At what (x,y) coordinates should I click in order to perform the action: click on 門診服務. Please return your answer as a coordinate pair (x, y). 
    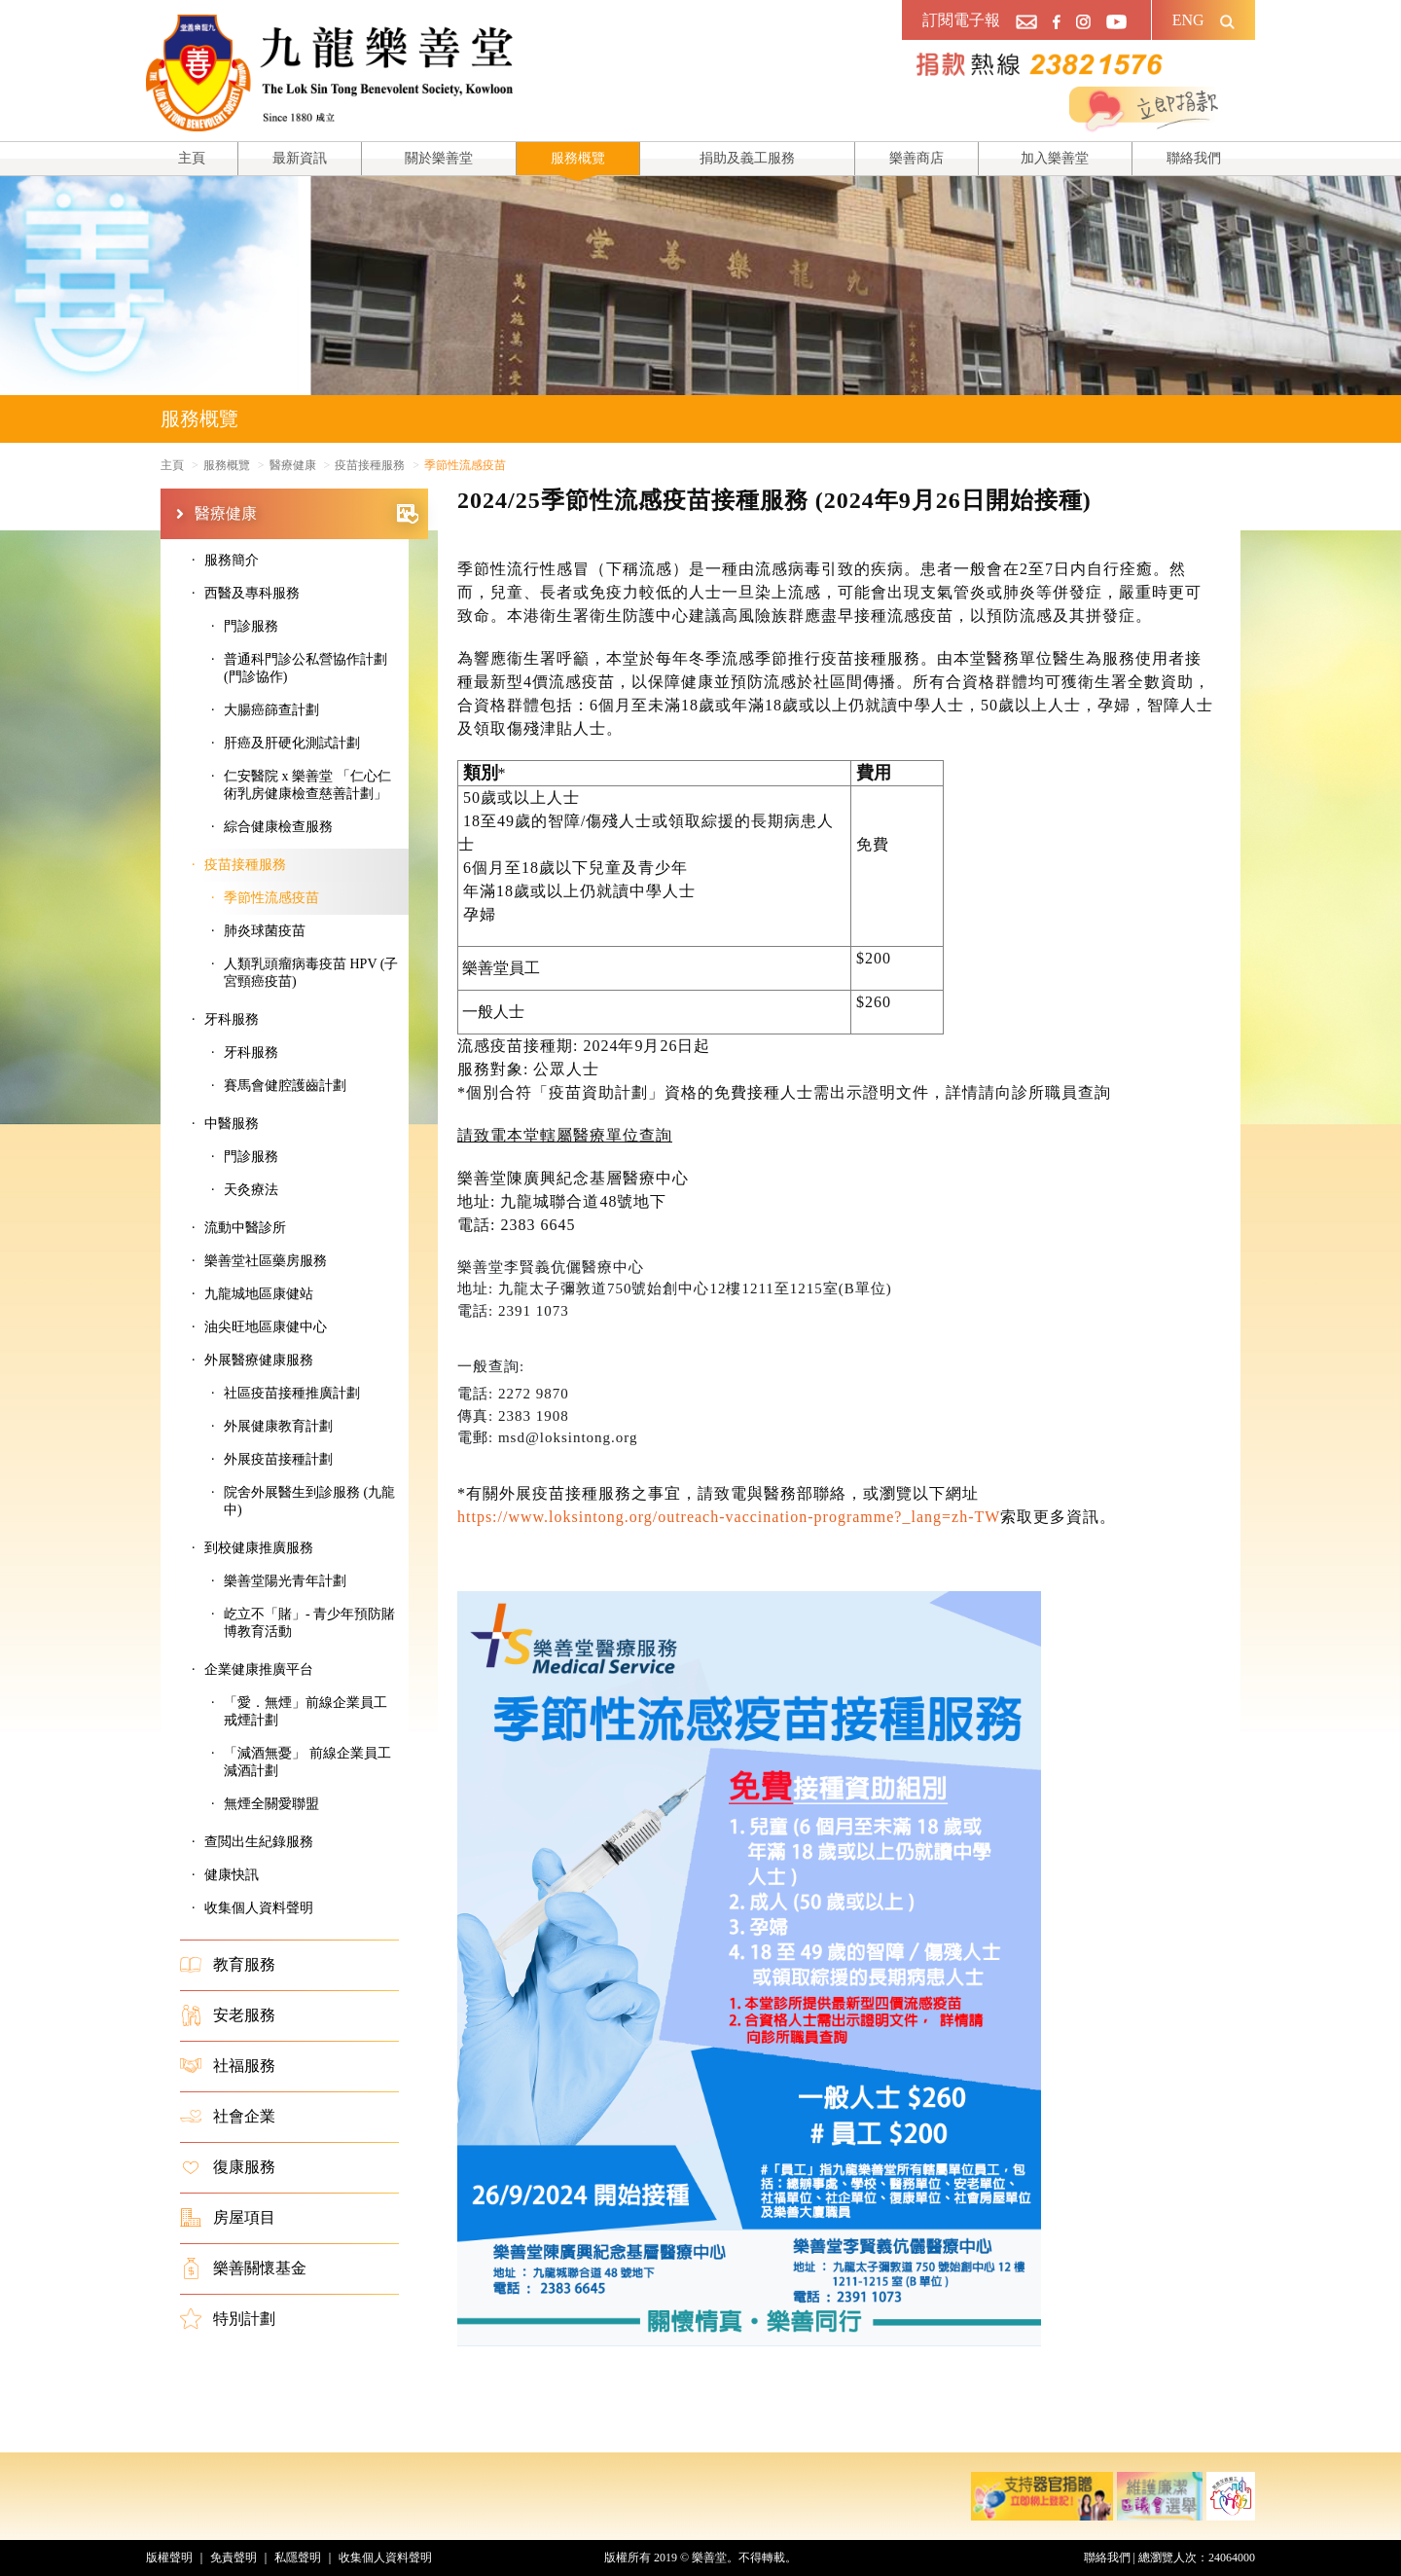
    Looking at the image, I should click on (251, 626).